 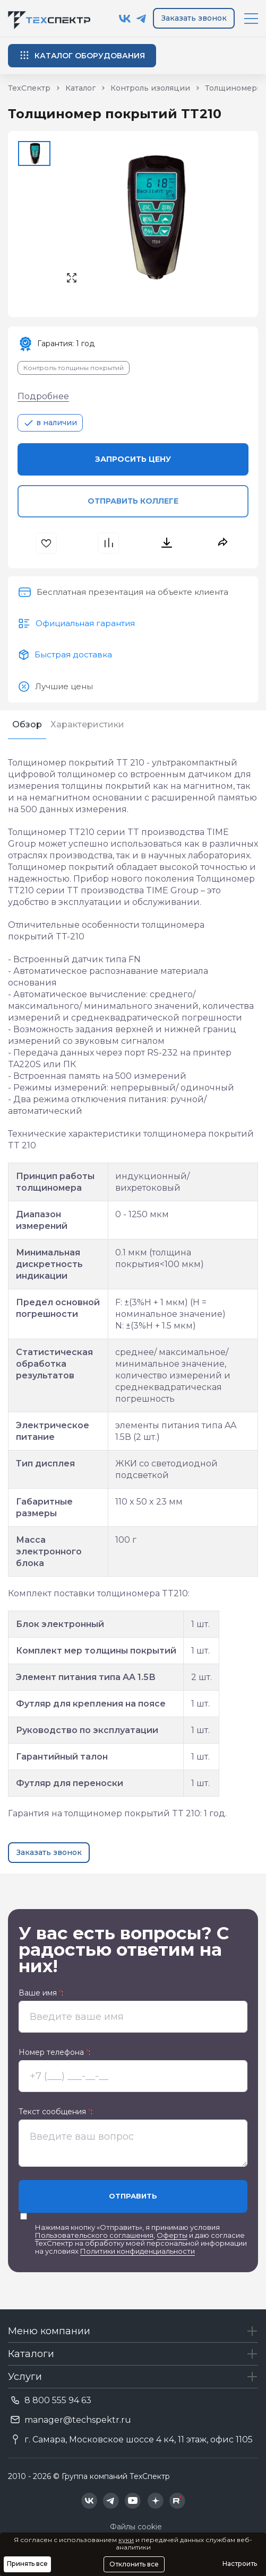 What do you see at coordinates (94, 2235) in the screenshot?
I see `Пользовательского соглашения` at bounding box center [94, 2235].